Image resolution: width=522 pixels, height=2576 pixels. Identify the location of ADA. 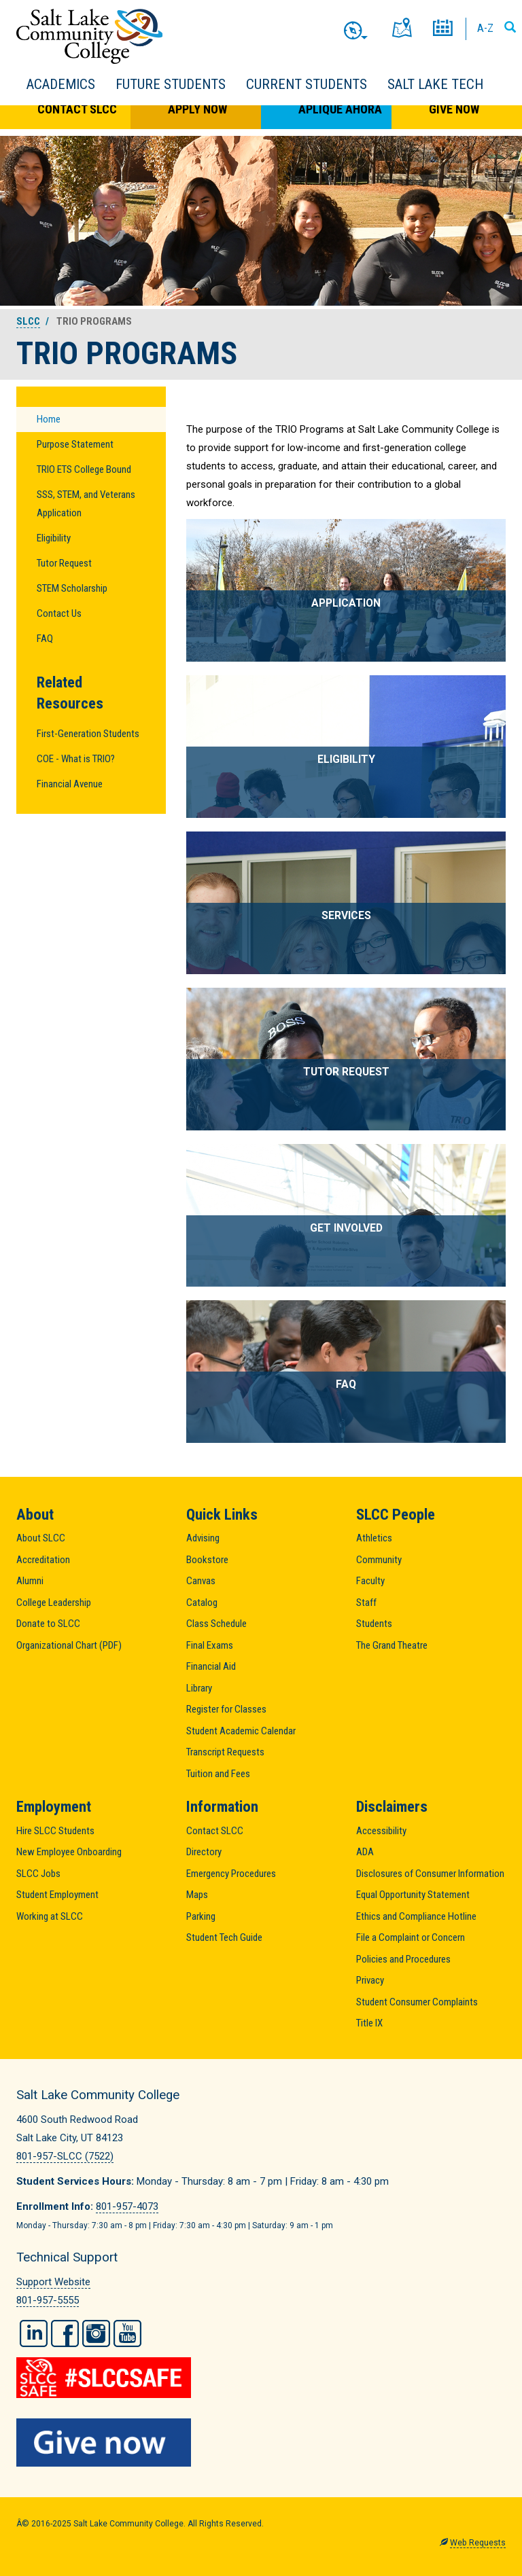
(365, 1852).